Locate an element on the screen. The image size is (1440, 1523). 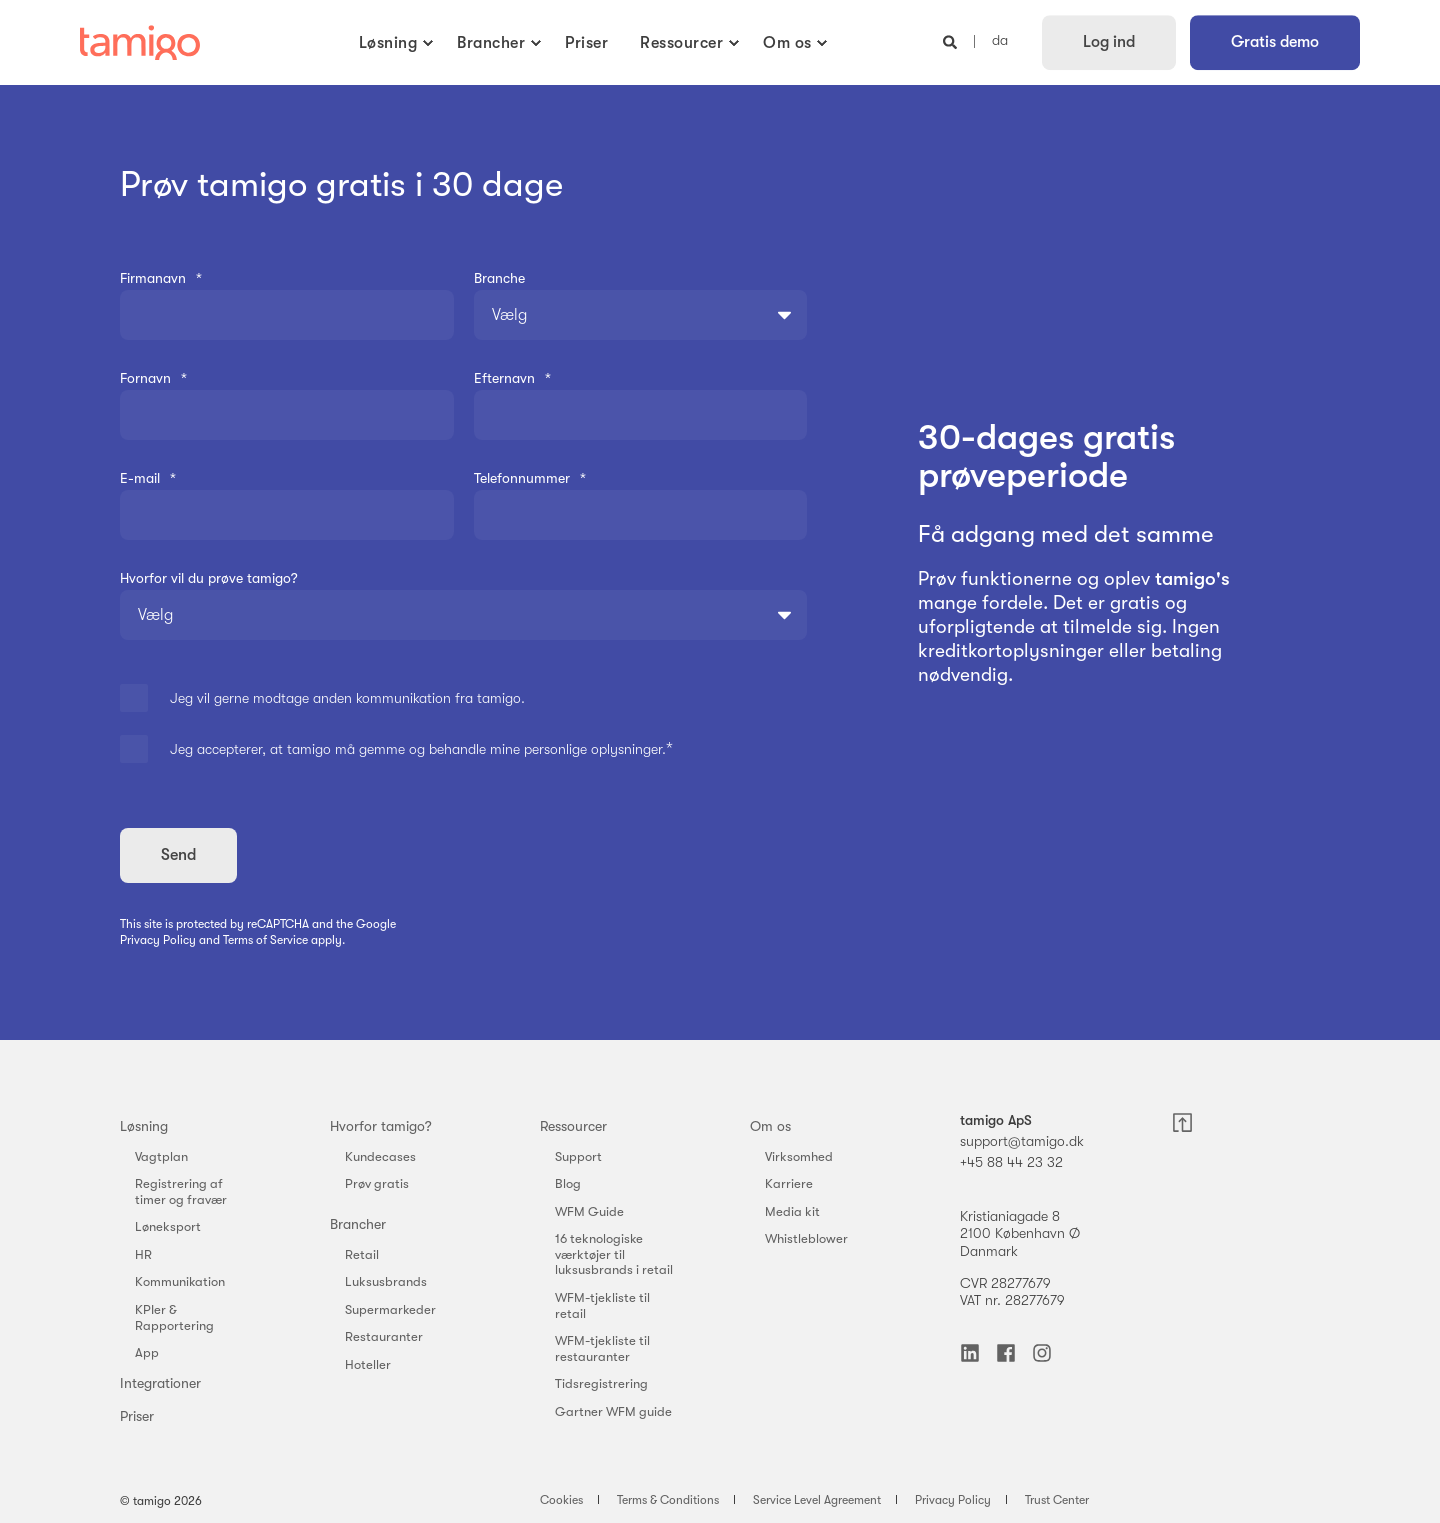
Hvorfor tamigo? [menuitem] is located at coordinates (381, 1126).